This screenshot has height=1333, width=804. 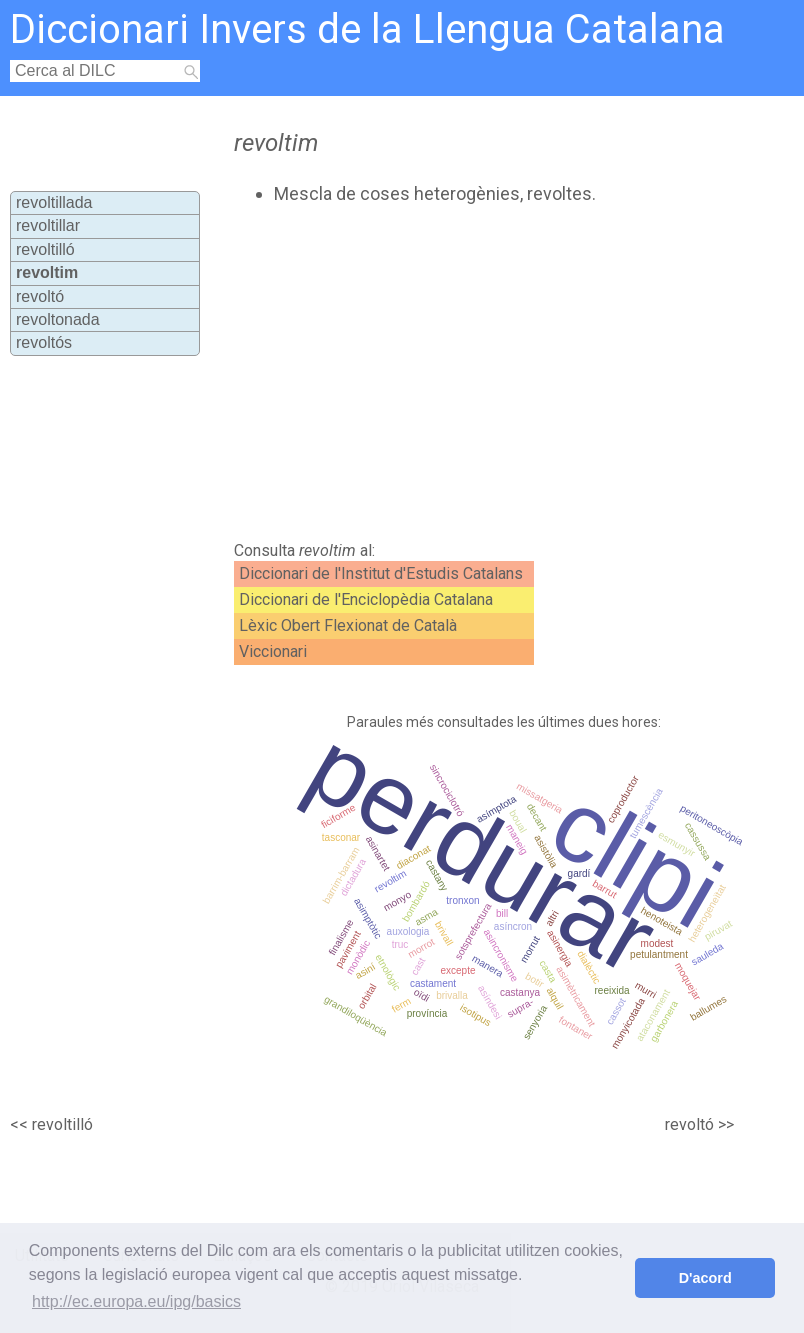 I want to click on http://ec.europa.eu/ipg/basics [button], so click(x=136, y=1301).